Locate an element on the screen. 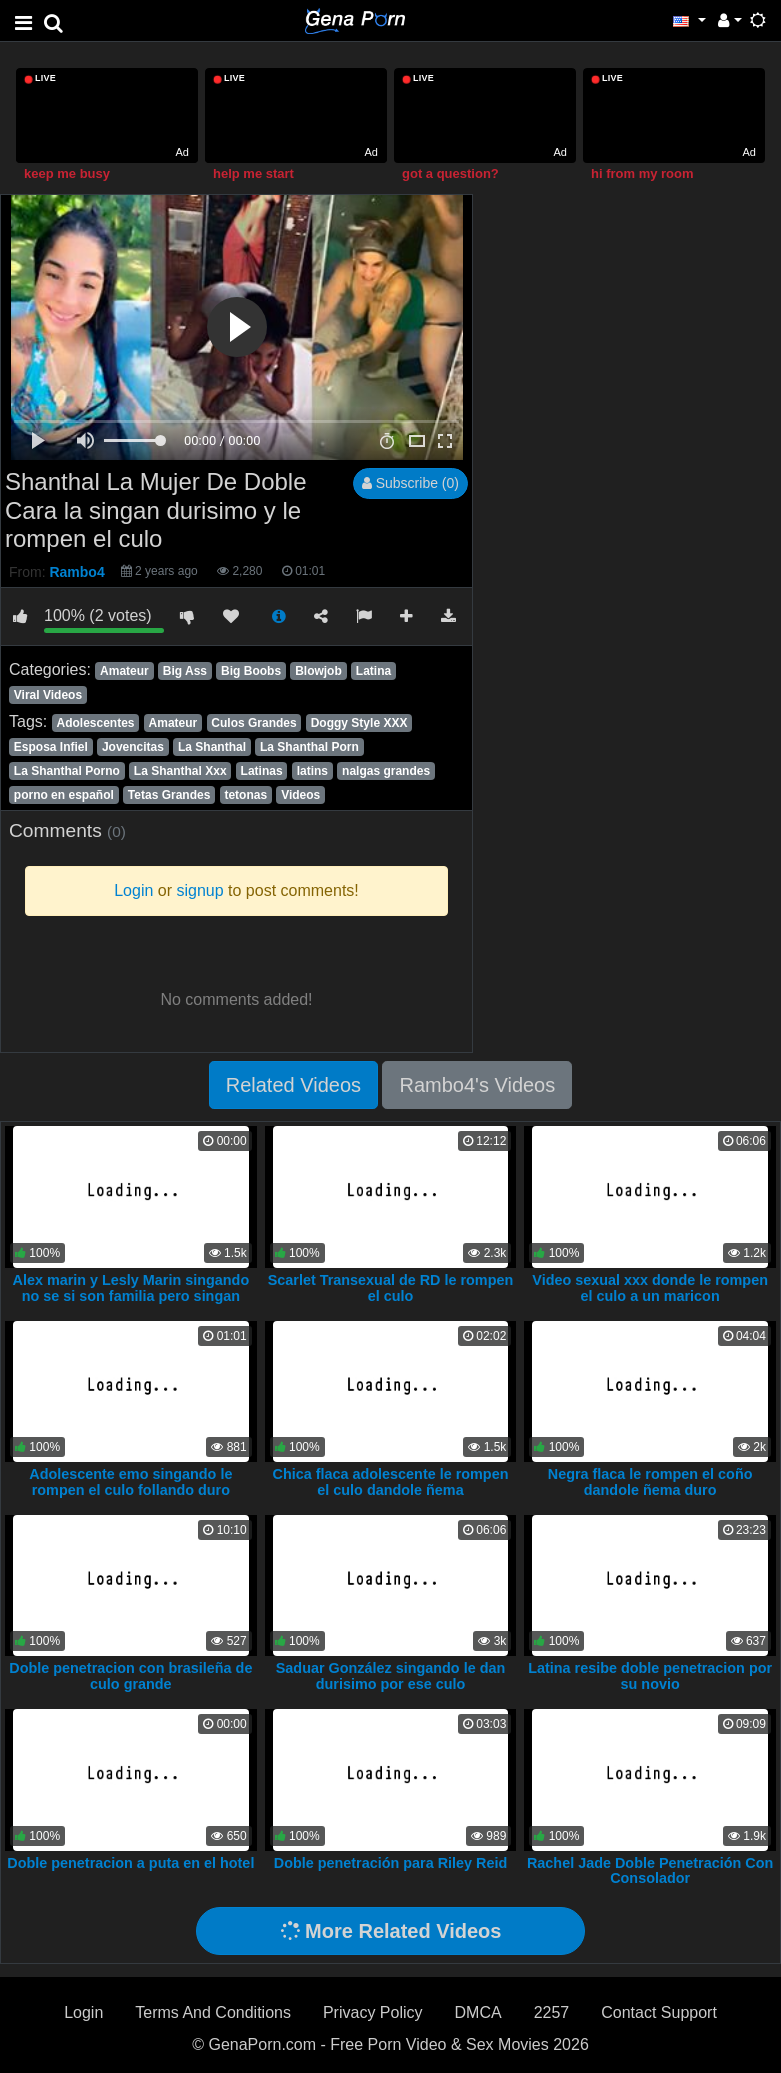 The width and height of the screenshot is (781, 2073). 2257 is located at coordinates (552, 2012).